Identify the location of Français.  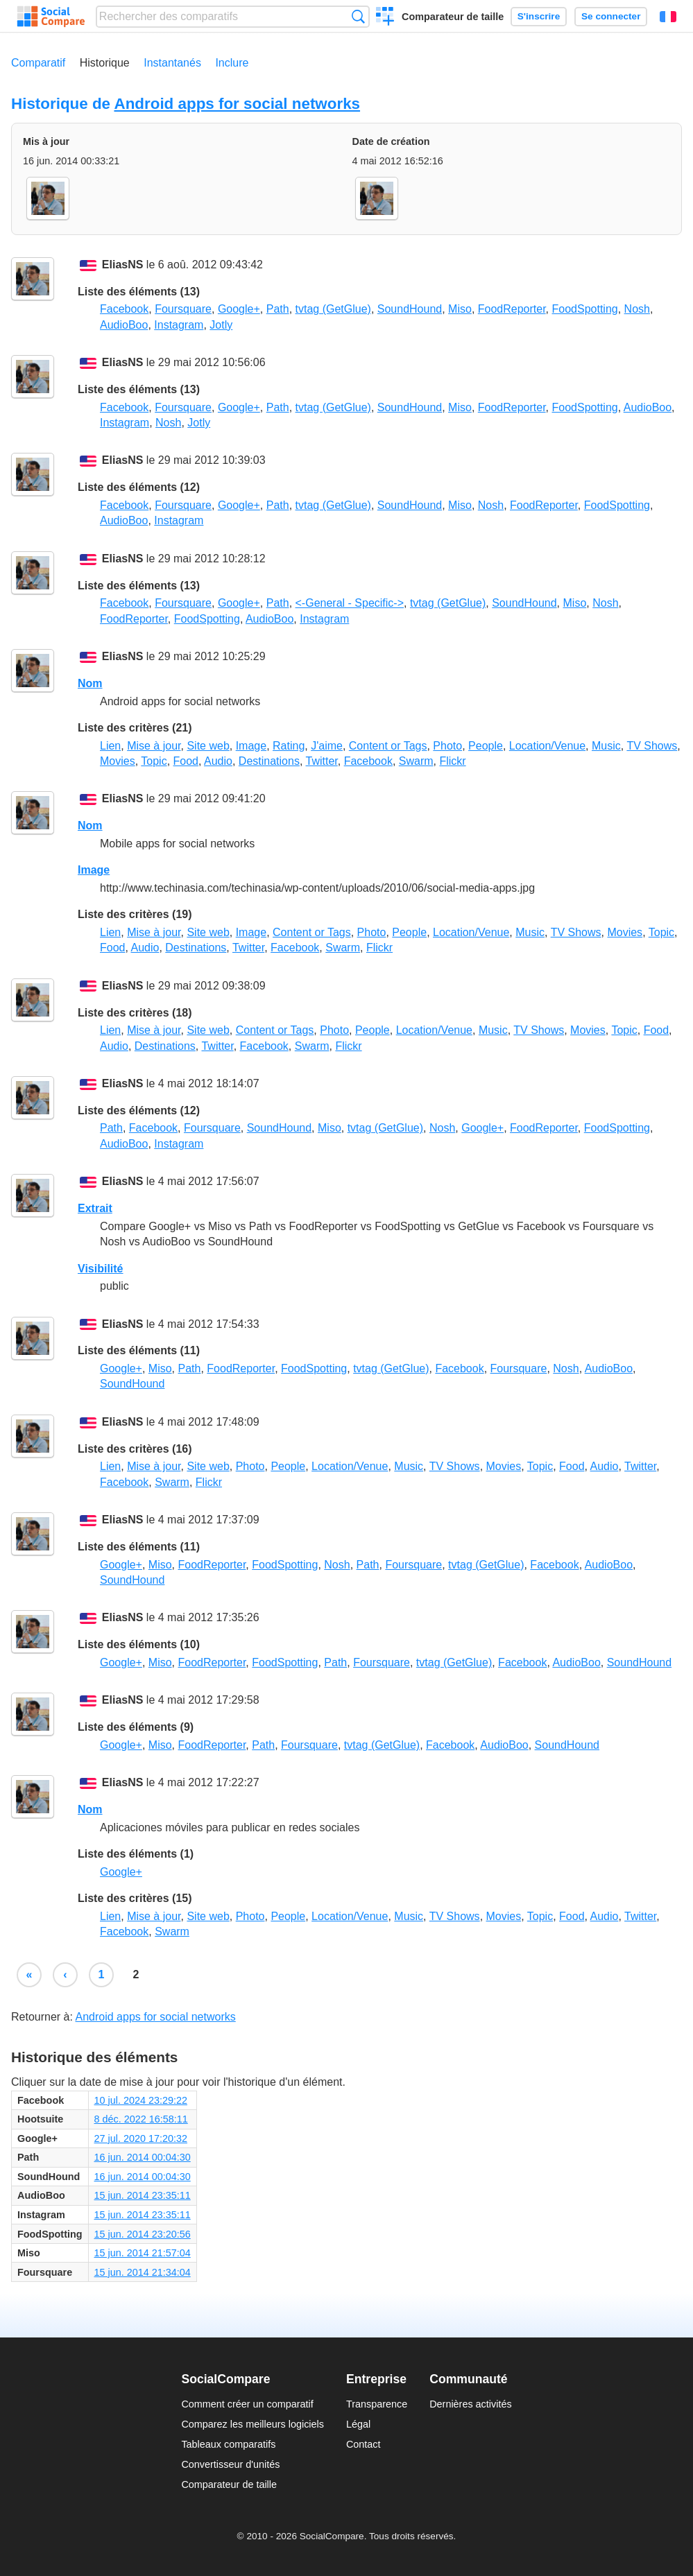
(668, 16).